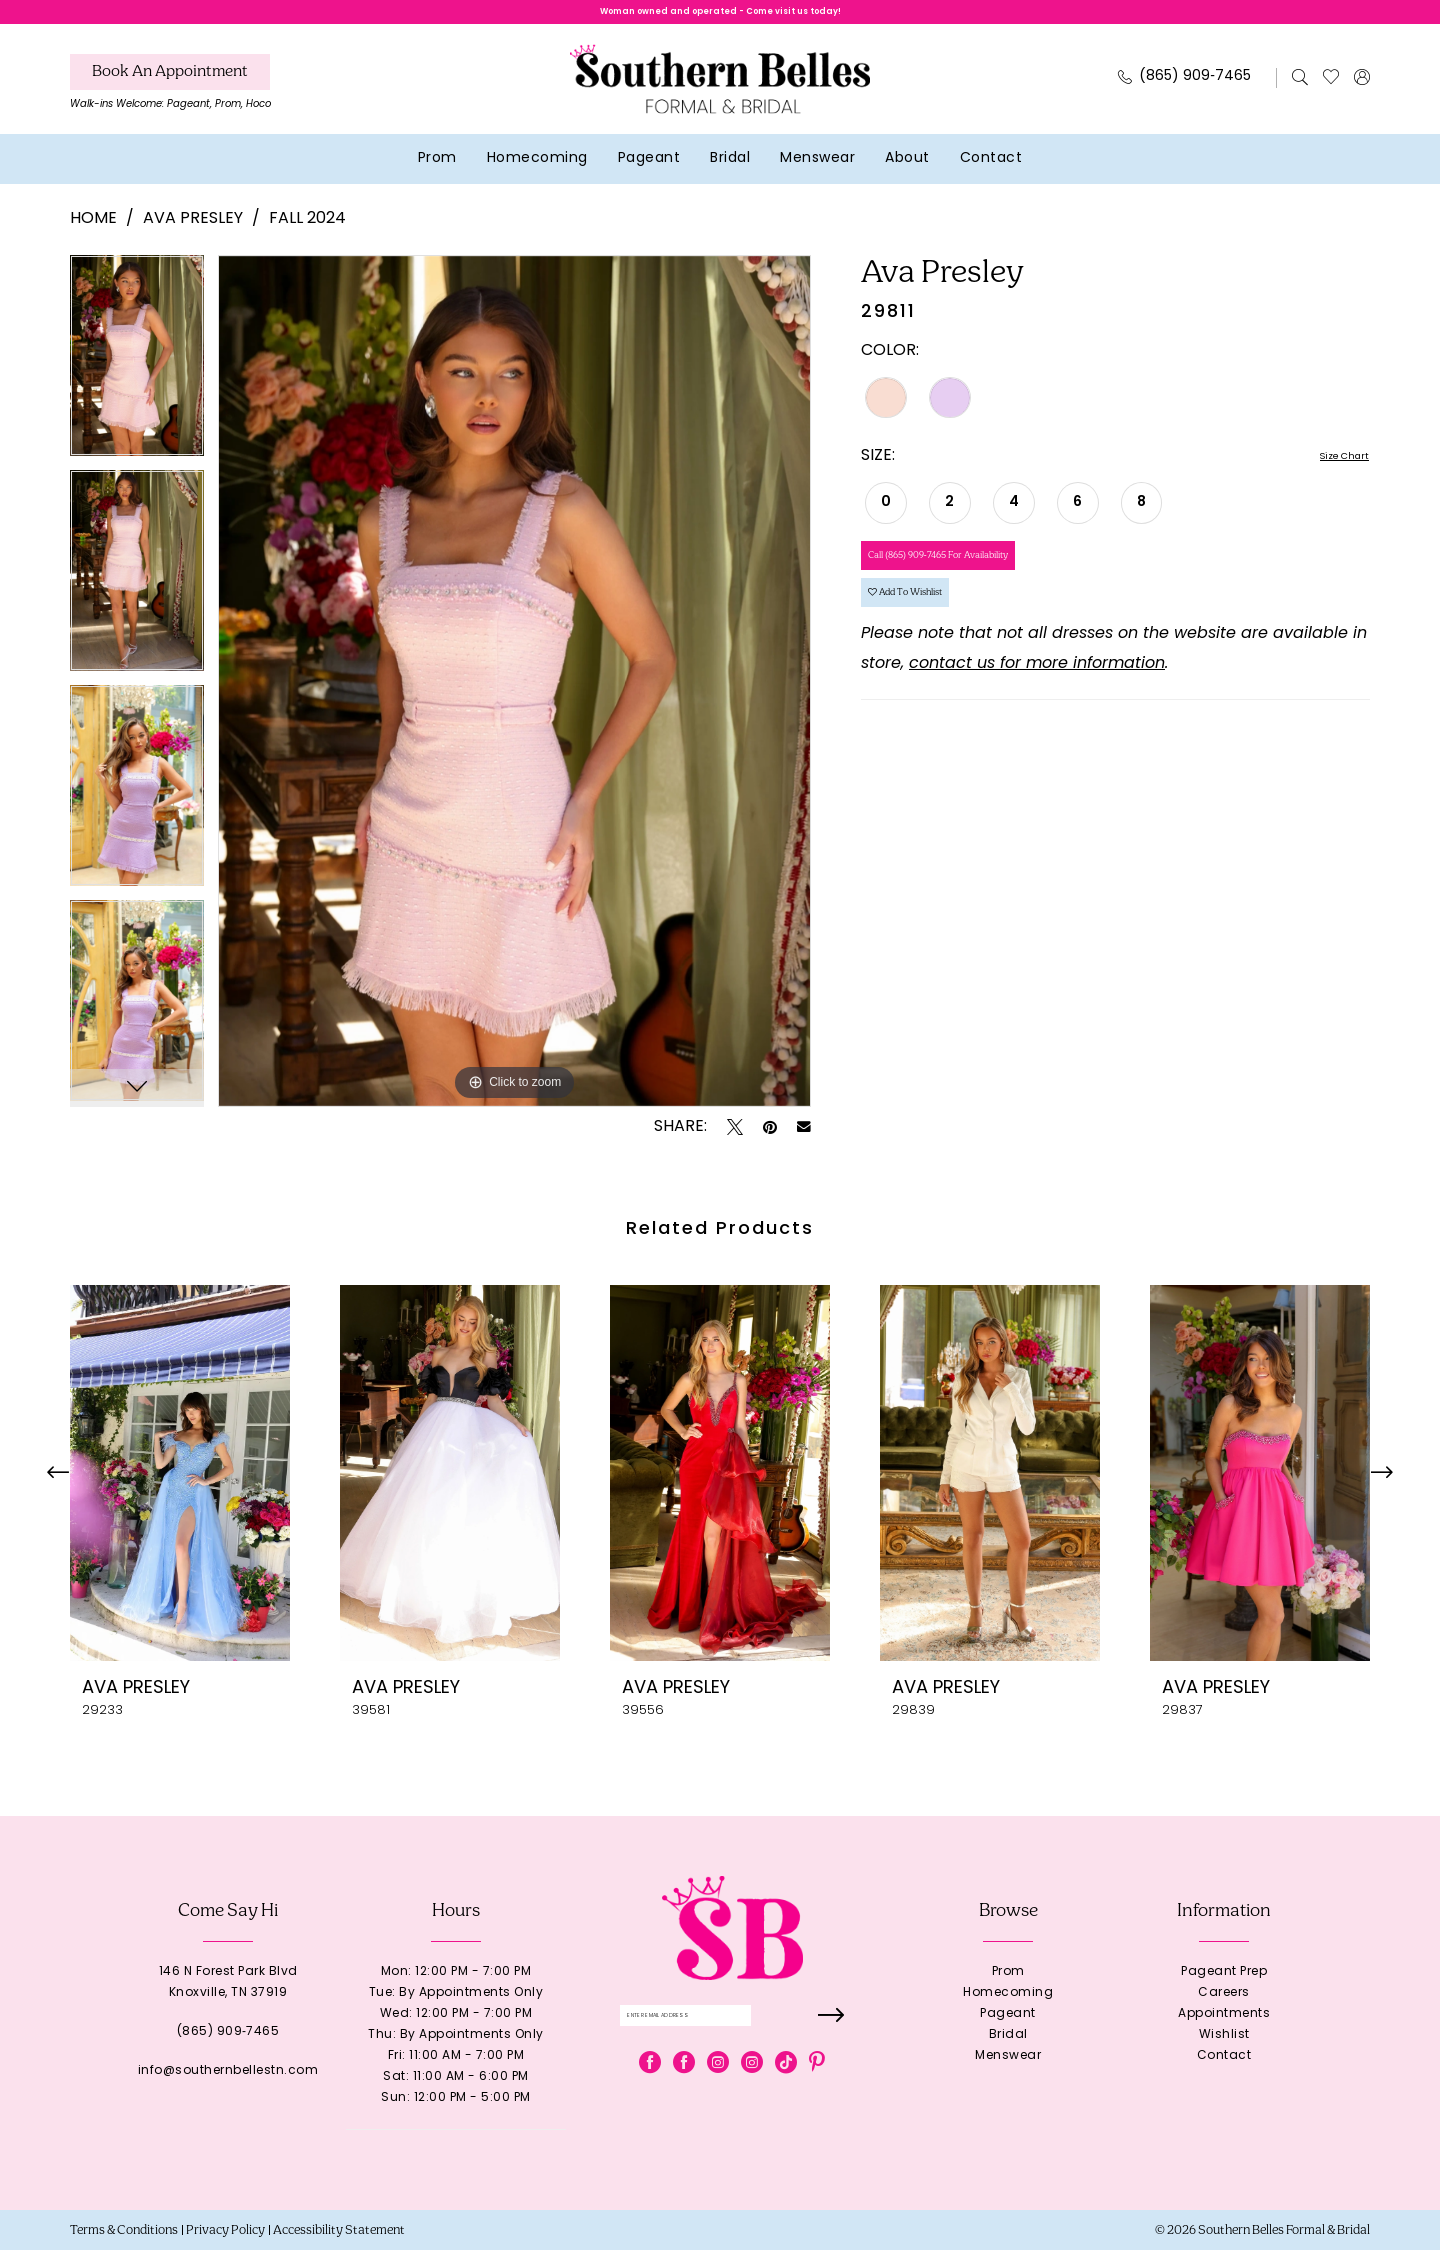 Image resolution: width=1440 pixels, height=2265 pixels. What do you see at coordinates (786, 2091) in the screenshot?
I see `[Visit our TikTok - Opens in new tab]` at bounding box center [786, 2091].